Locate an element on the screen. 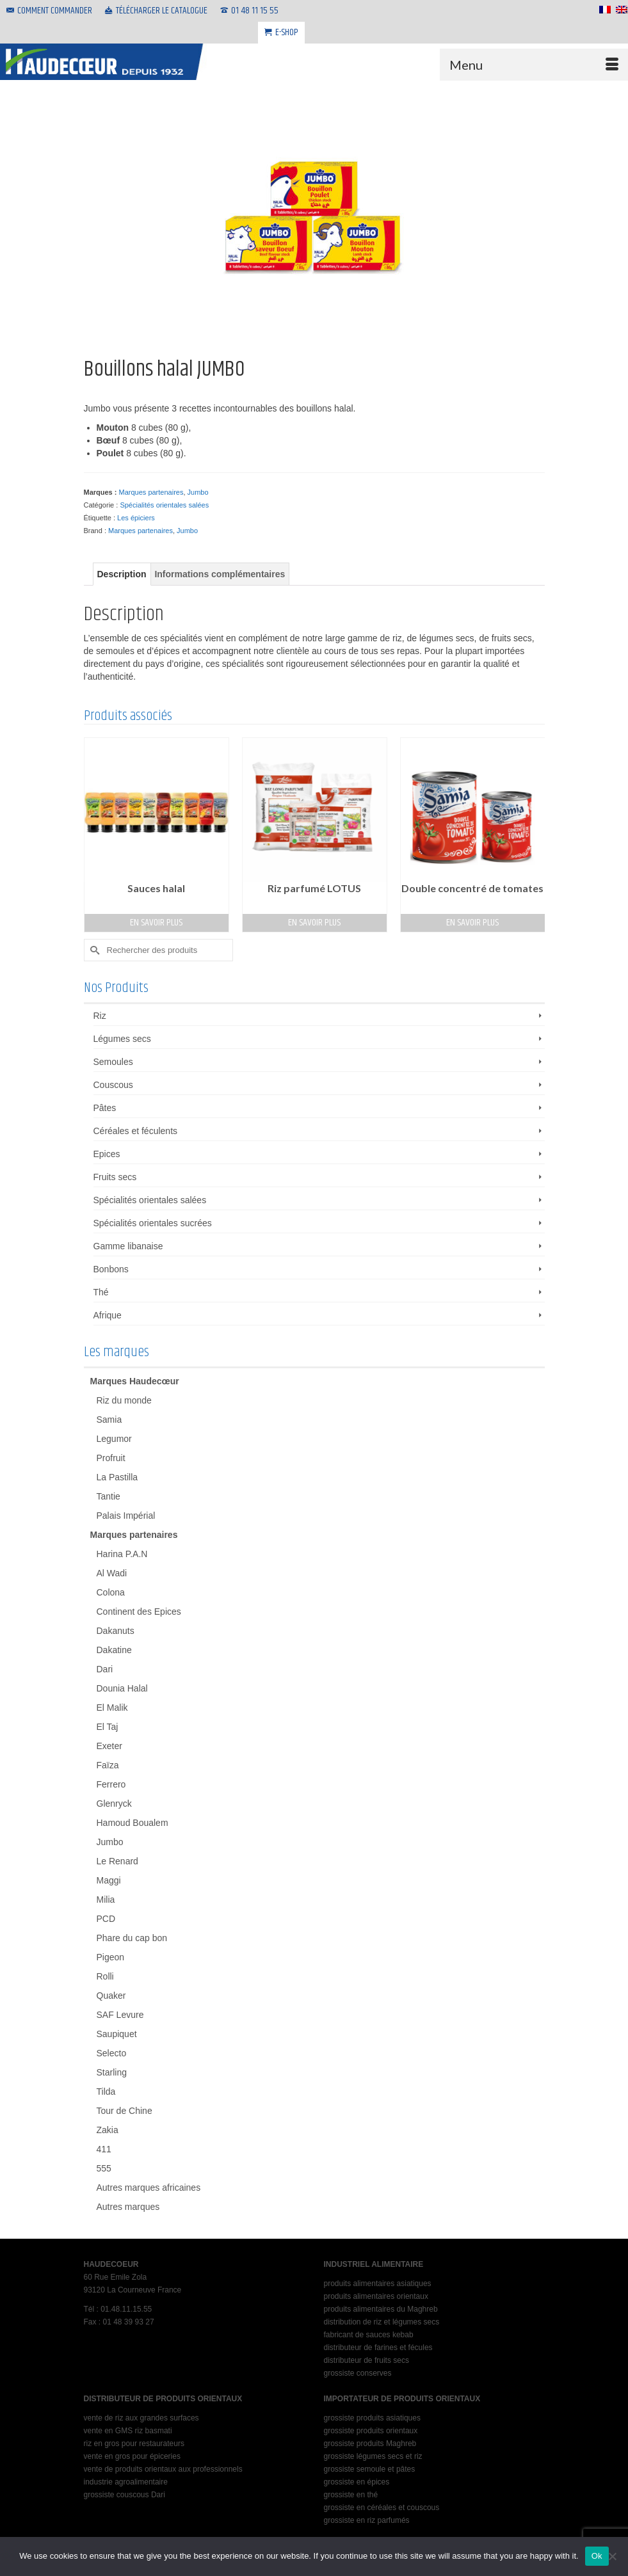 The height and width of the screenshot is (2576, 628). Quaker is located at coordinates (111, 1995).